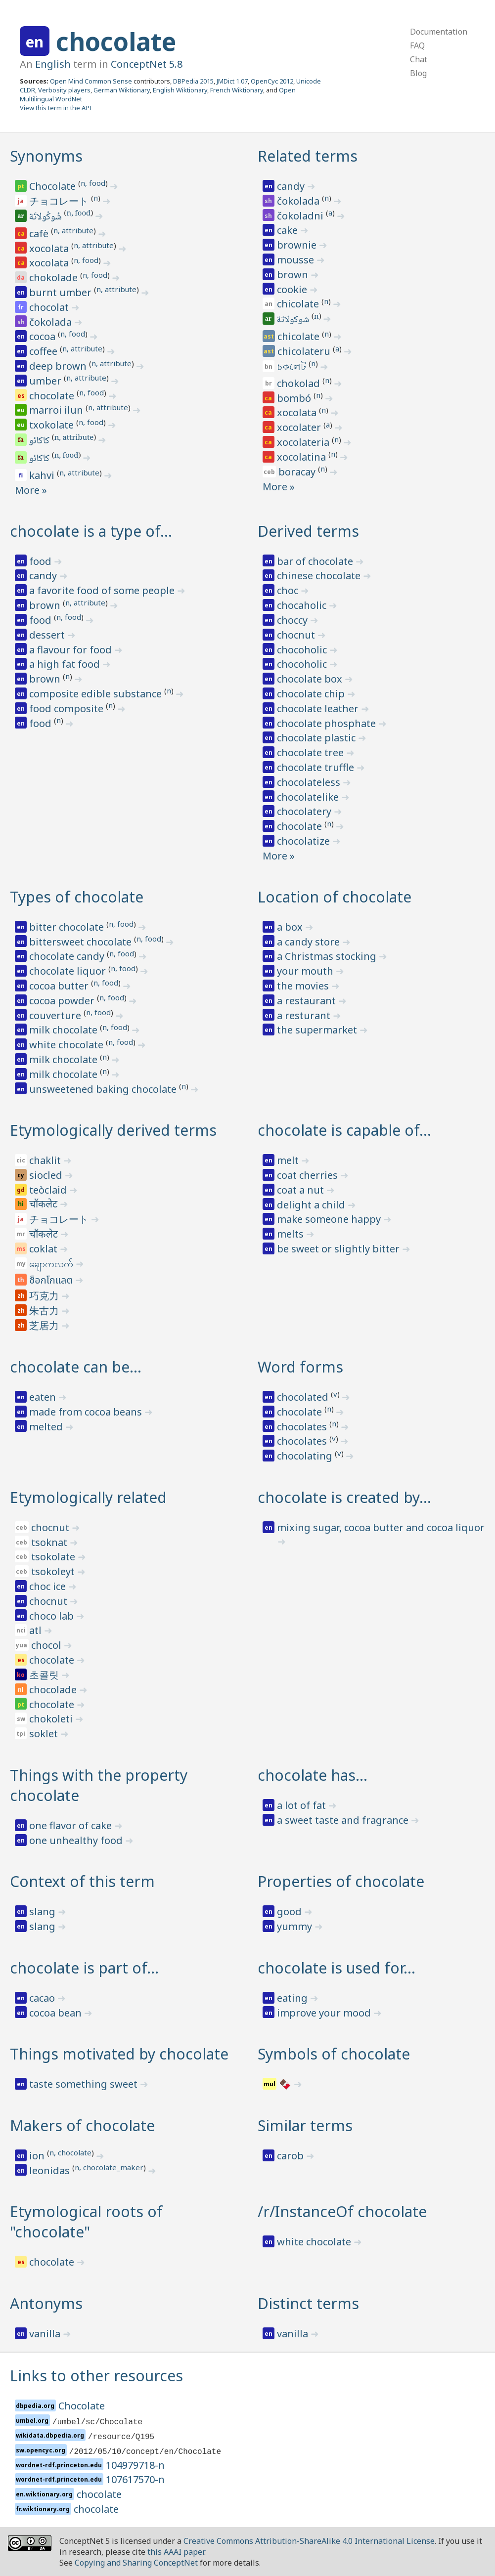 The image size is (495, 2576). Describe the element at coordinates (311, 752) in the screenshot. I see `chocolate tree` at that location.